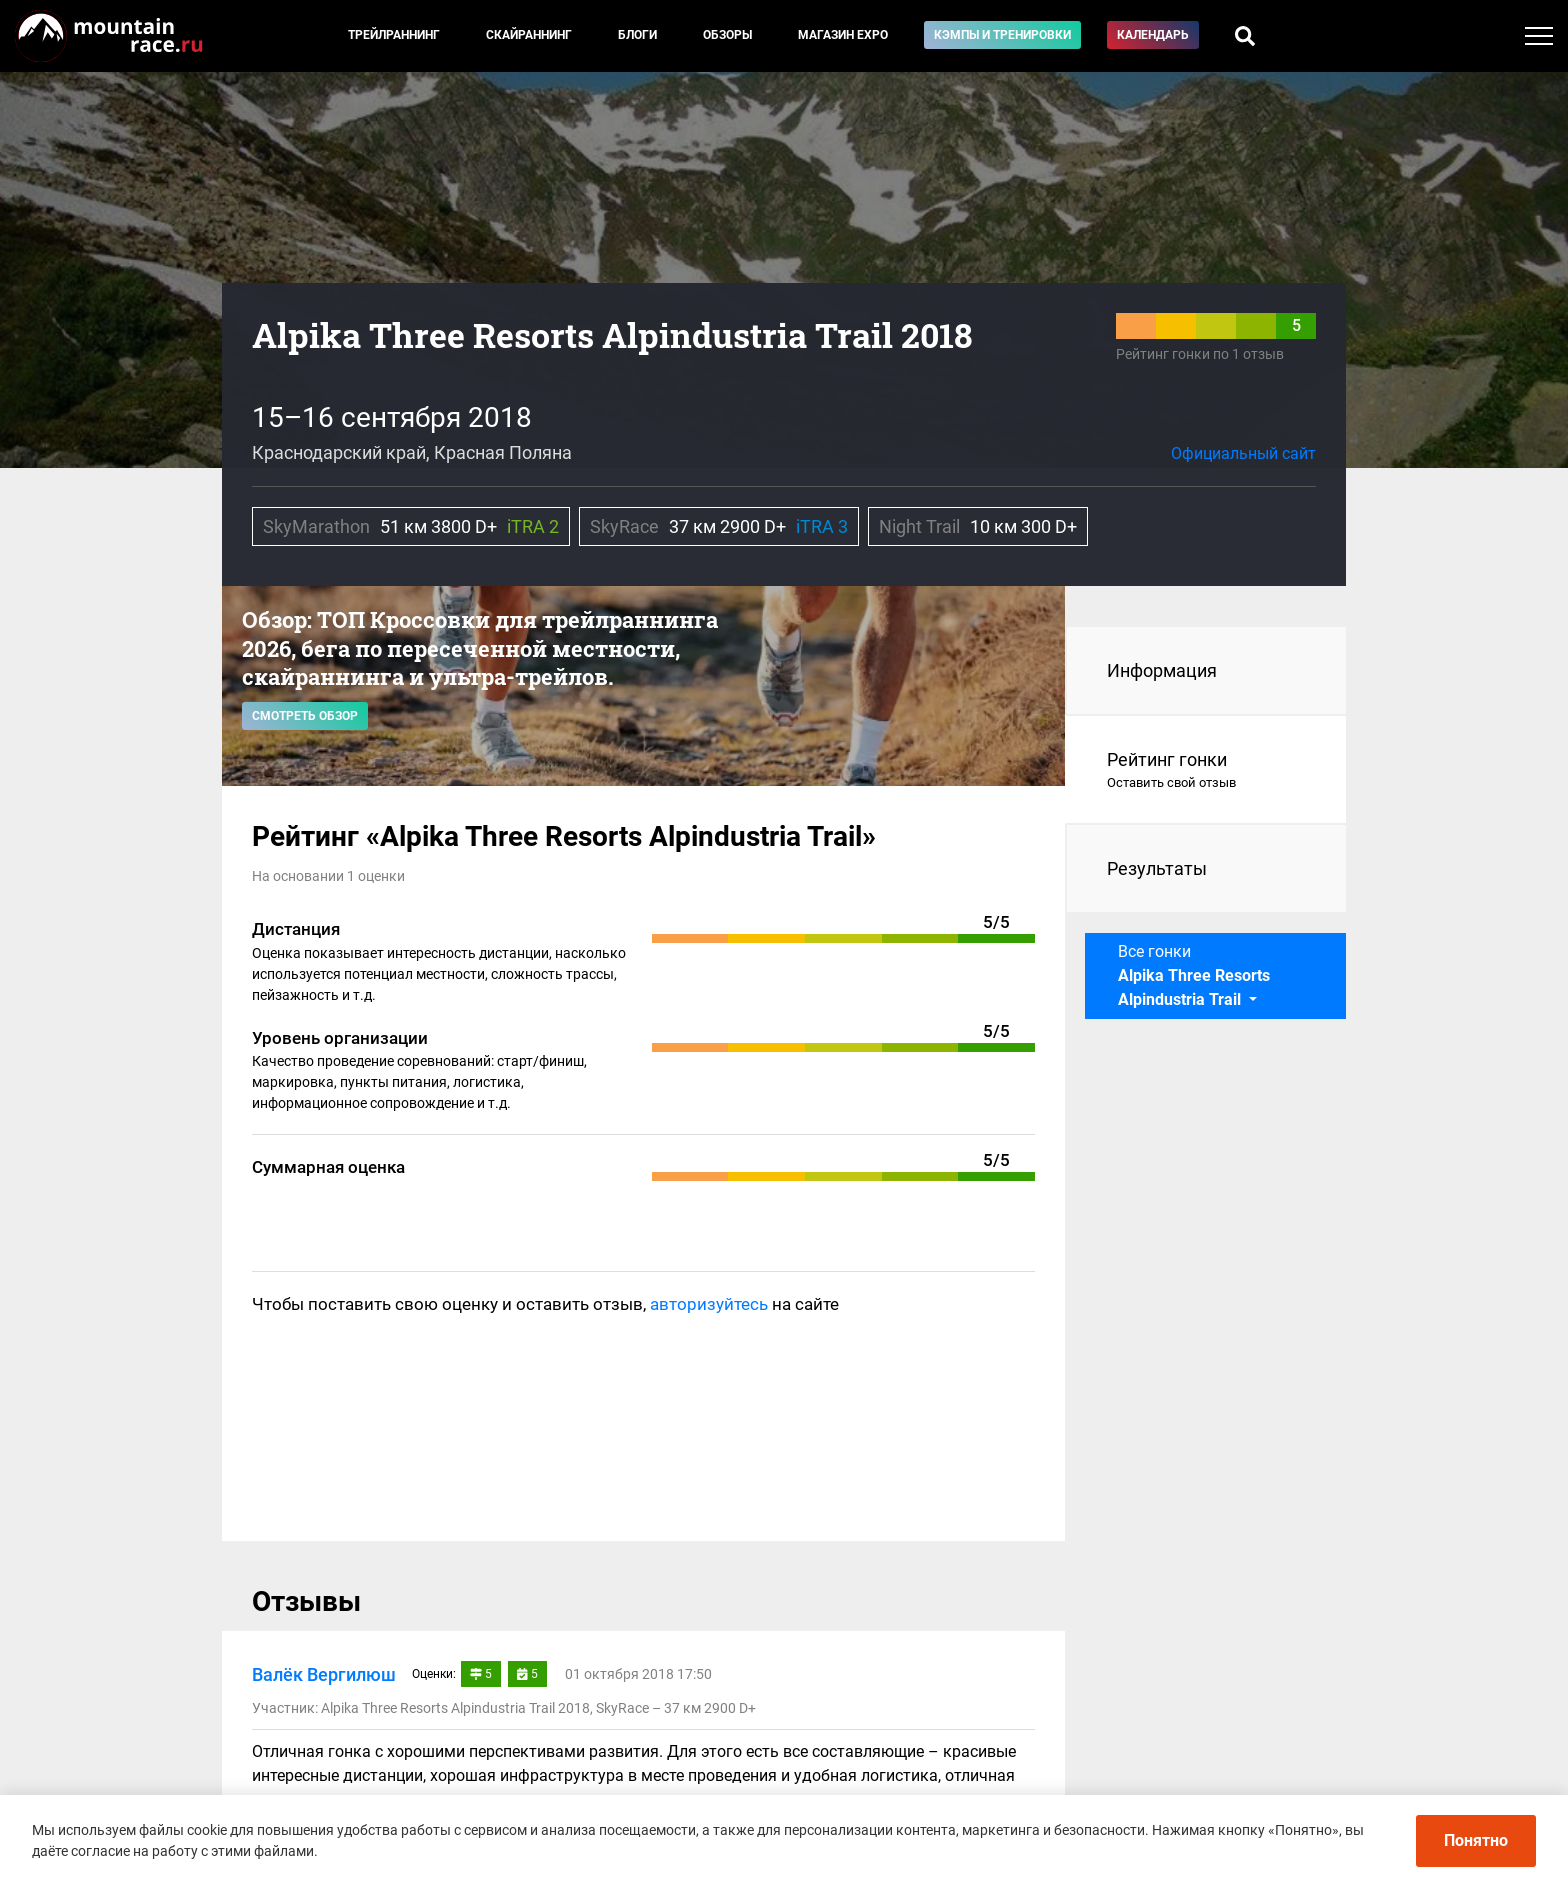 The width and height of the screenshot is (1568, 1887). I want to click on Блоги, so click(637, 35).